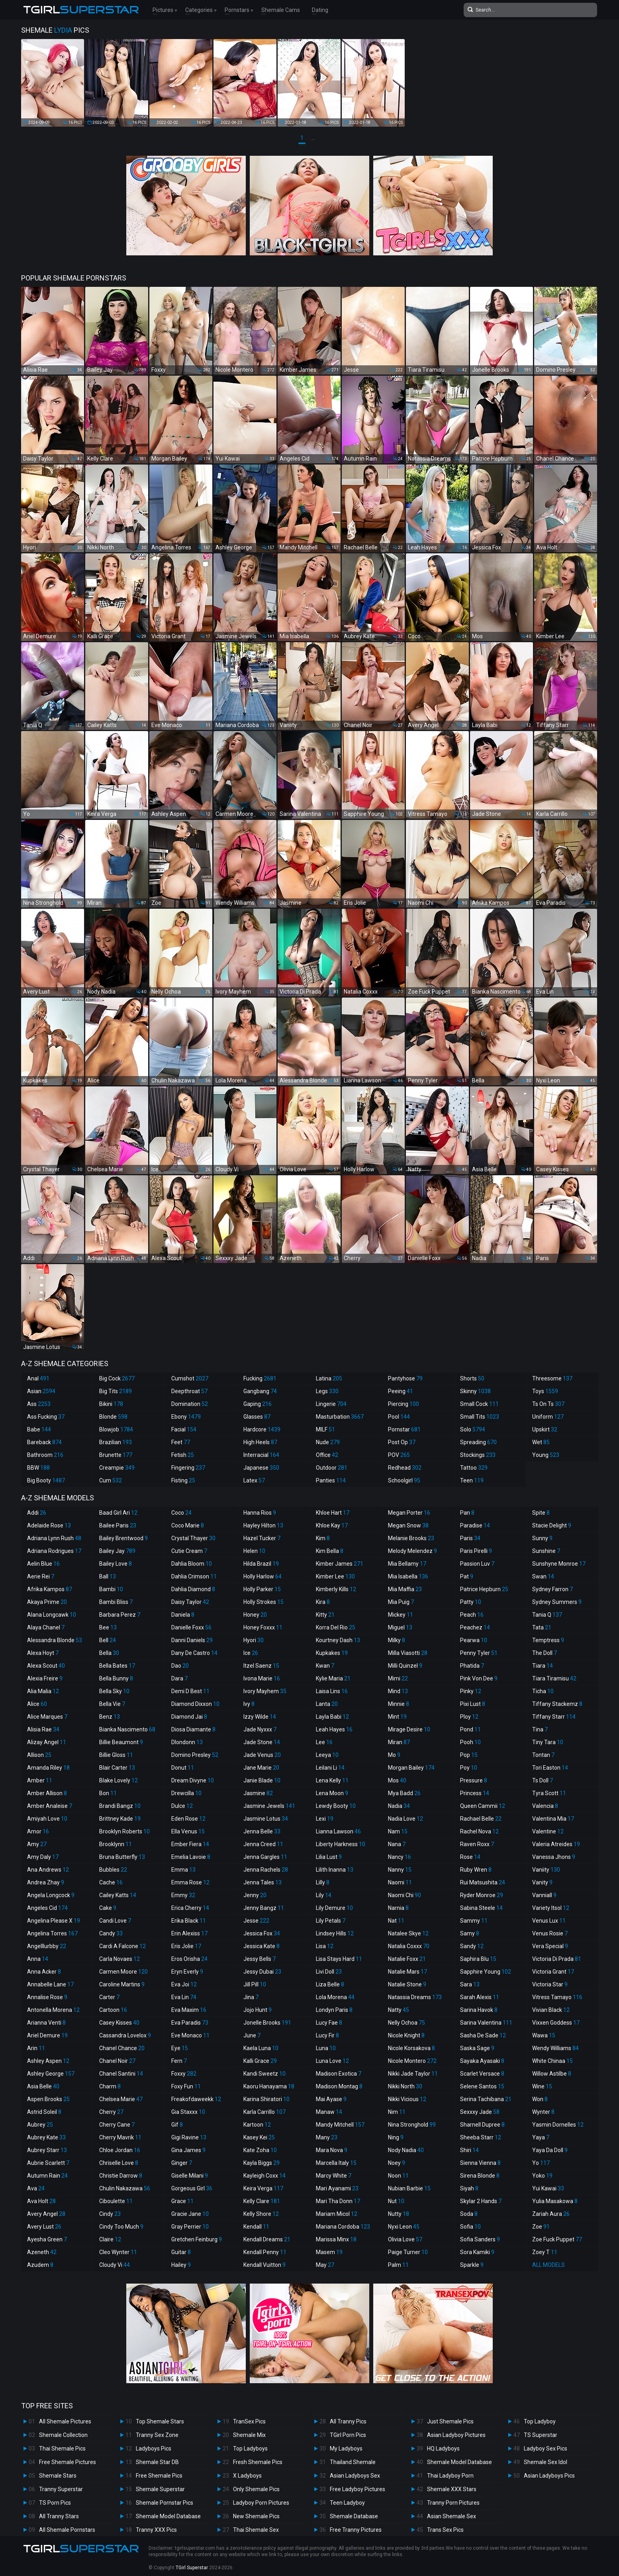  What do you see at coordinates (338, 2073) in the screenshot?
I see `Madison Exotica` at bounding box center [338, 2073].